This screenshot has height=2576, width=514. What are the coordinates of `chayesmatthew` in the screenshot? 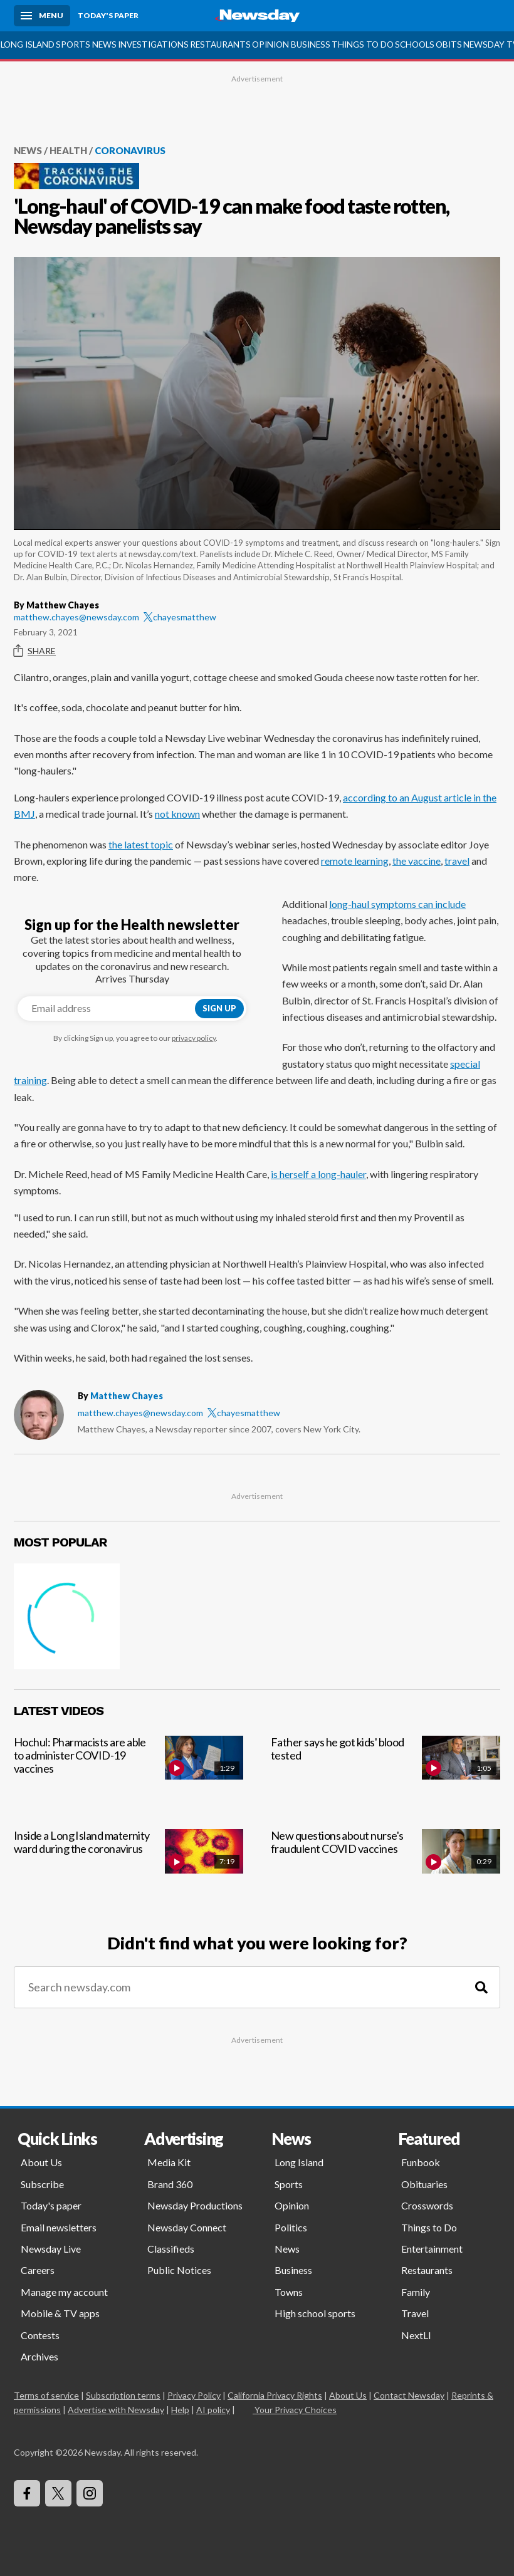 It's located at (180, 617).